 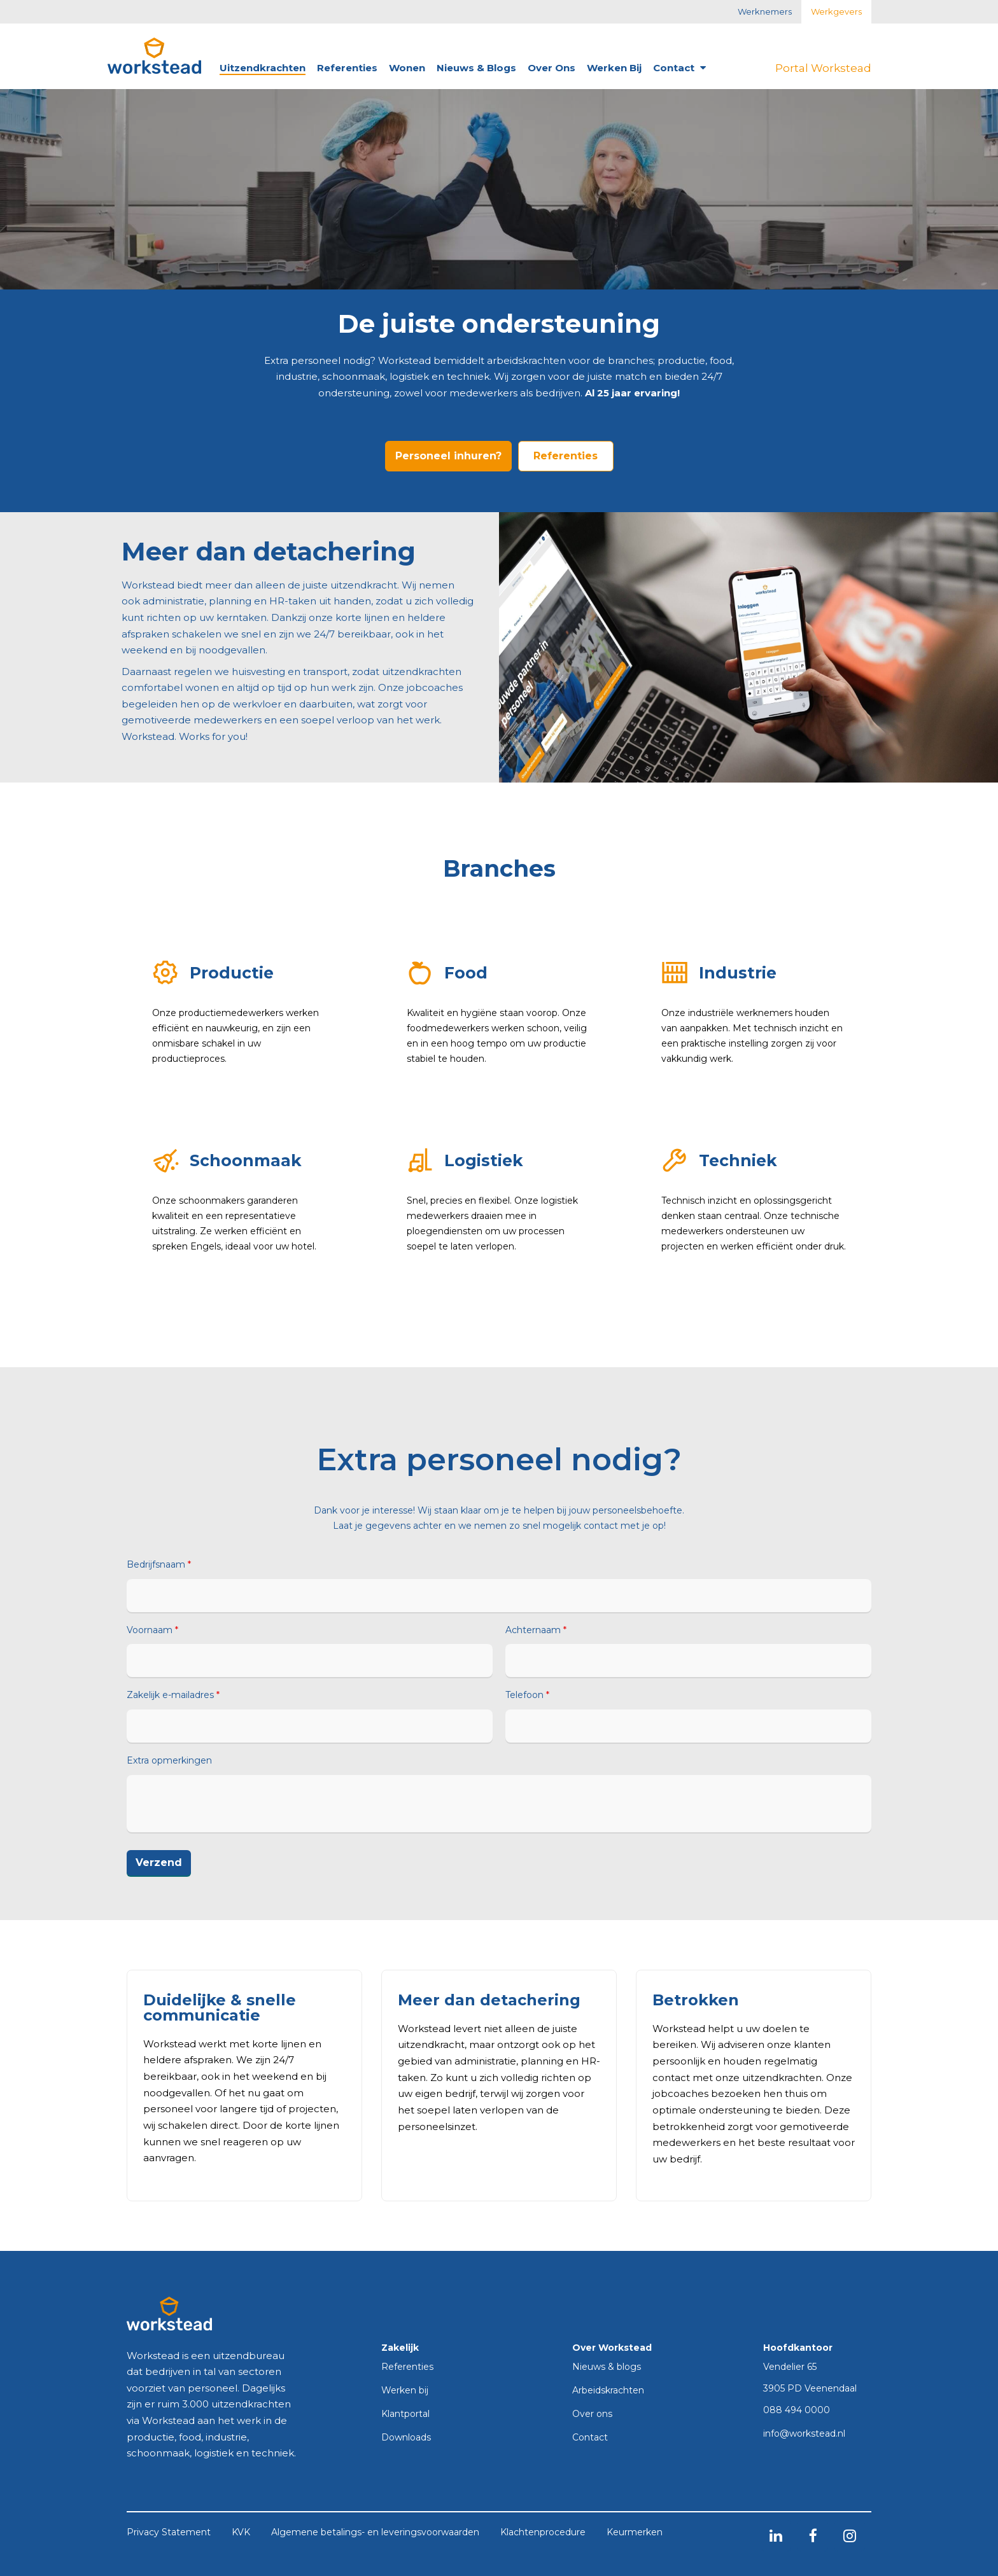 What do you see at coordinates (527, 1695) in the screenshot?
I see `Telefoon` at bounding box center [527, 1695].